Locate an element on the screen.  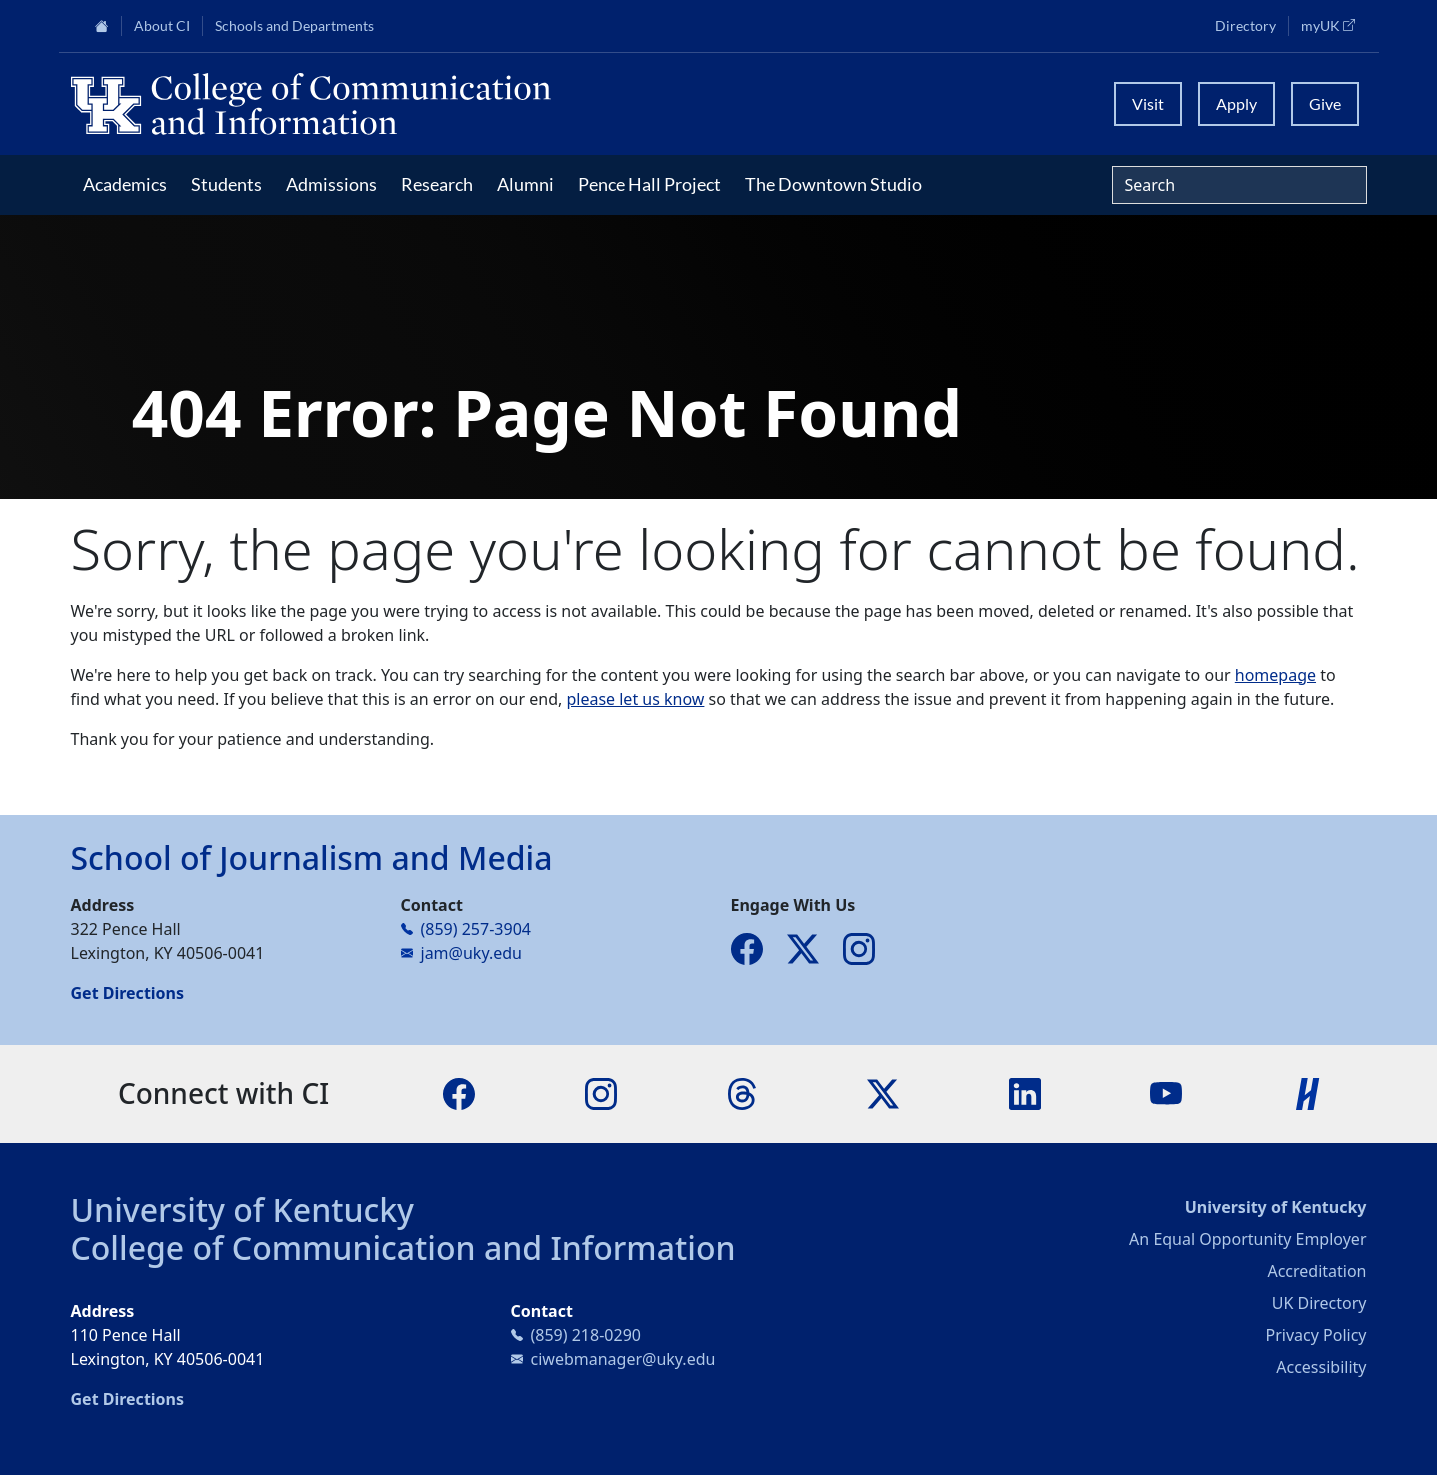
[YouTube] is located at coordinates (1166, 1092).